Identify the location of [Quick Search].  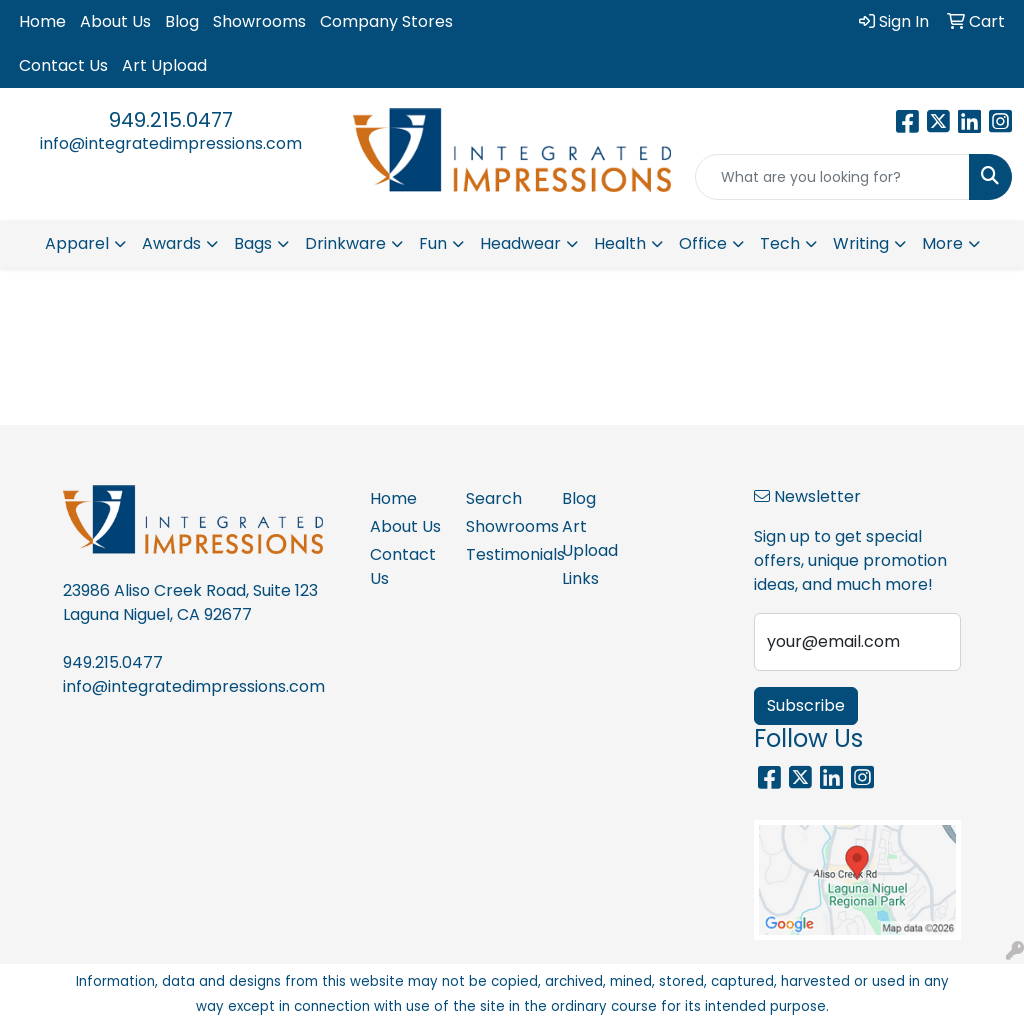
(832, 177).